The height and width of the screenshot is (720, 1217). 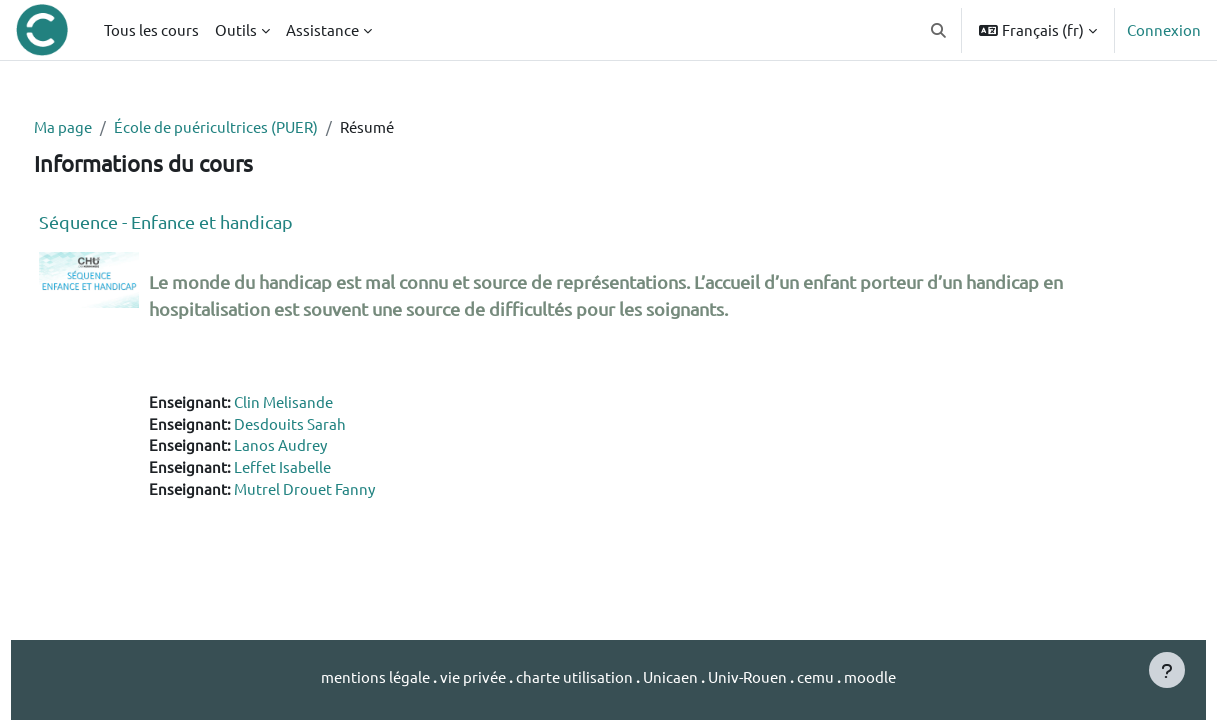 I want to click on [button], so click(x=939, y=30).